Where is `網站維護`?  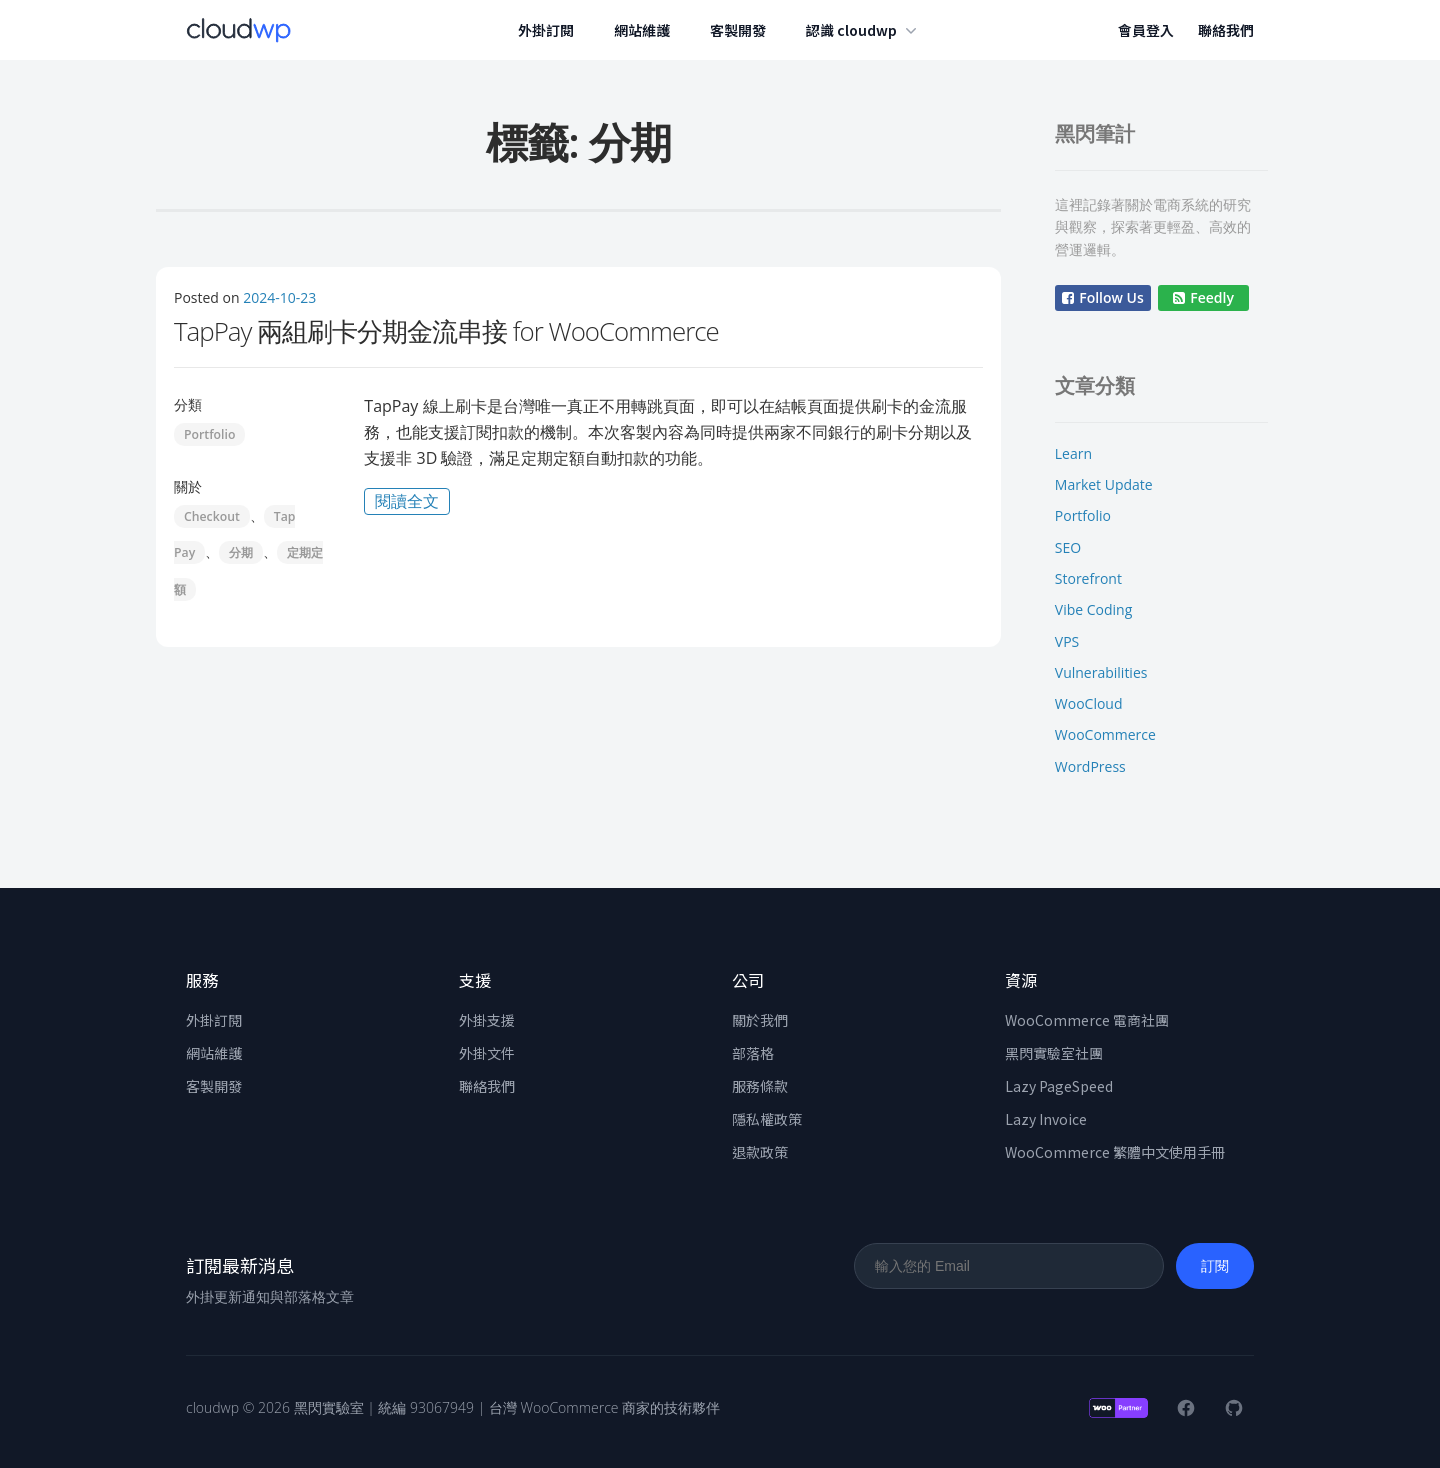
網站維護 is located at coordinates (643, 30).